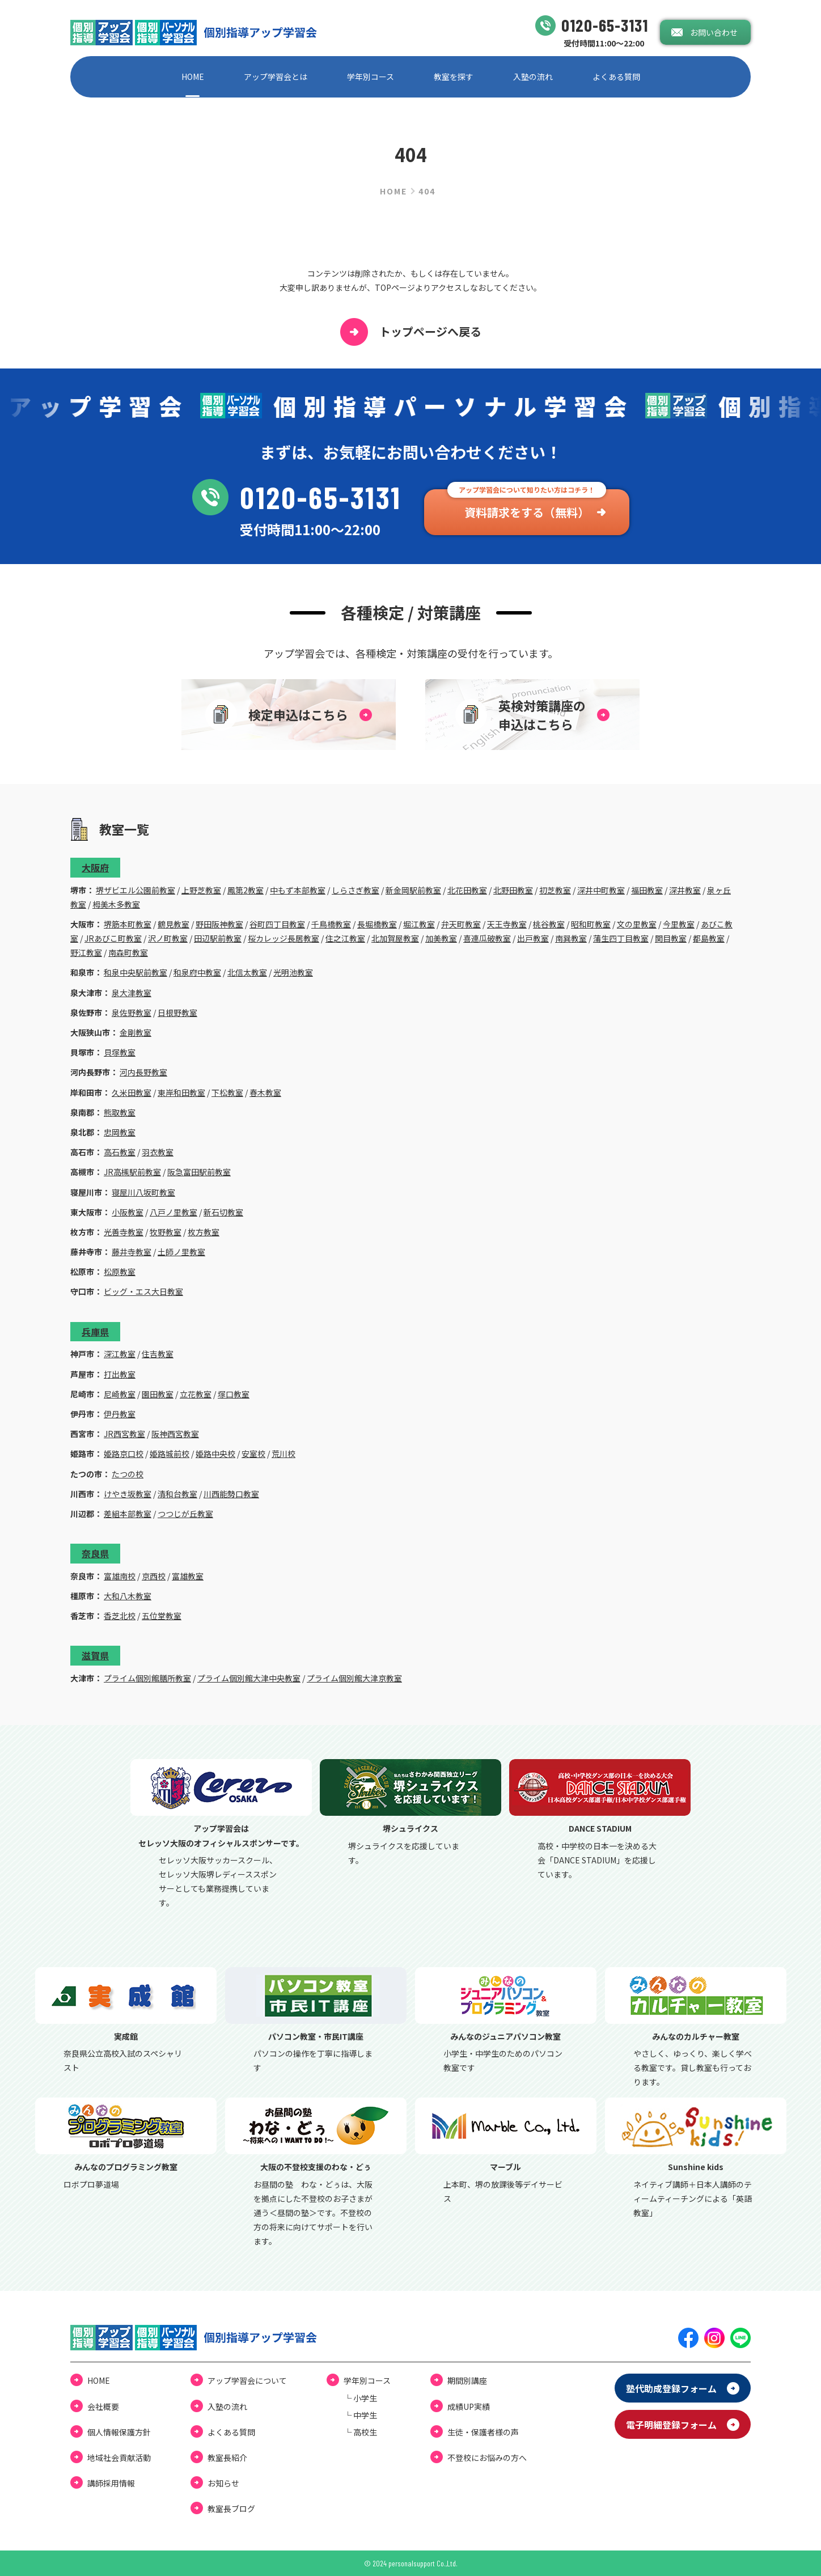 This screenshot has width=821, height=2576. I want to click on 忠岡教室, so click(120, 1132).